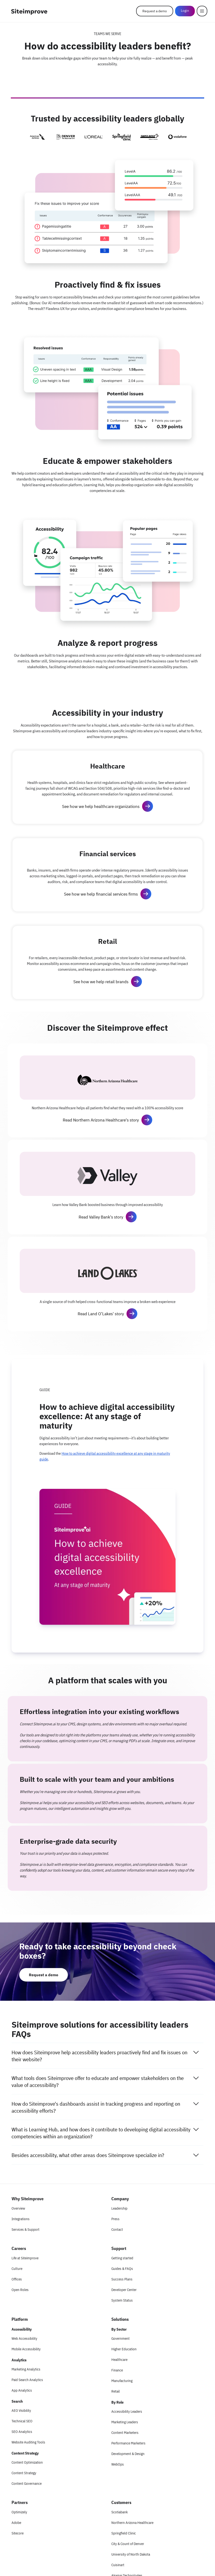 This screenshot has height=2576, width=215. What do you see at coordinates (25, 2229) in the screenshot?
I see `Services & Support` at bounding box center [25, 2229].